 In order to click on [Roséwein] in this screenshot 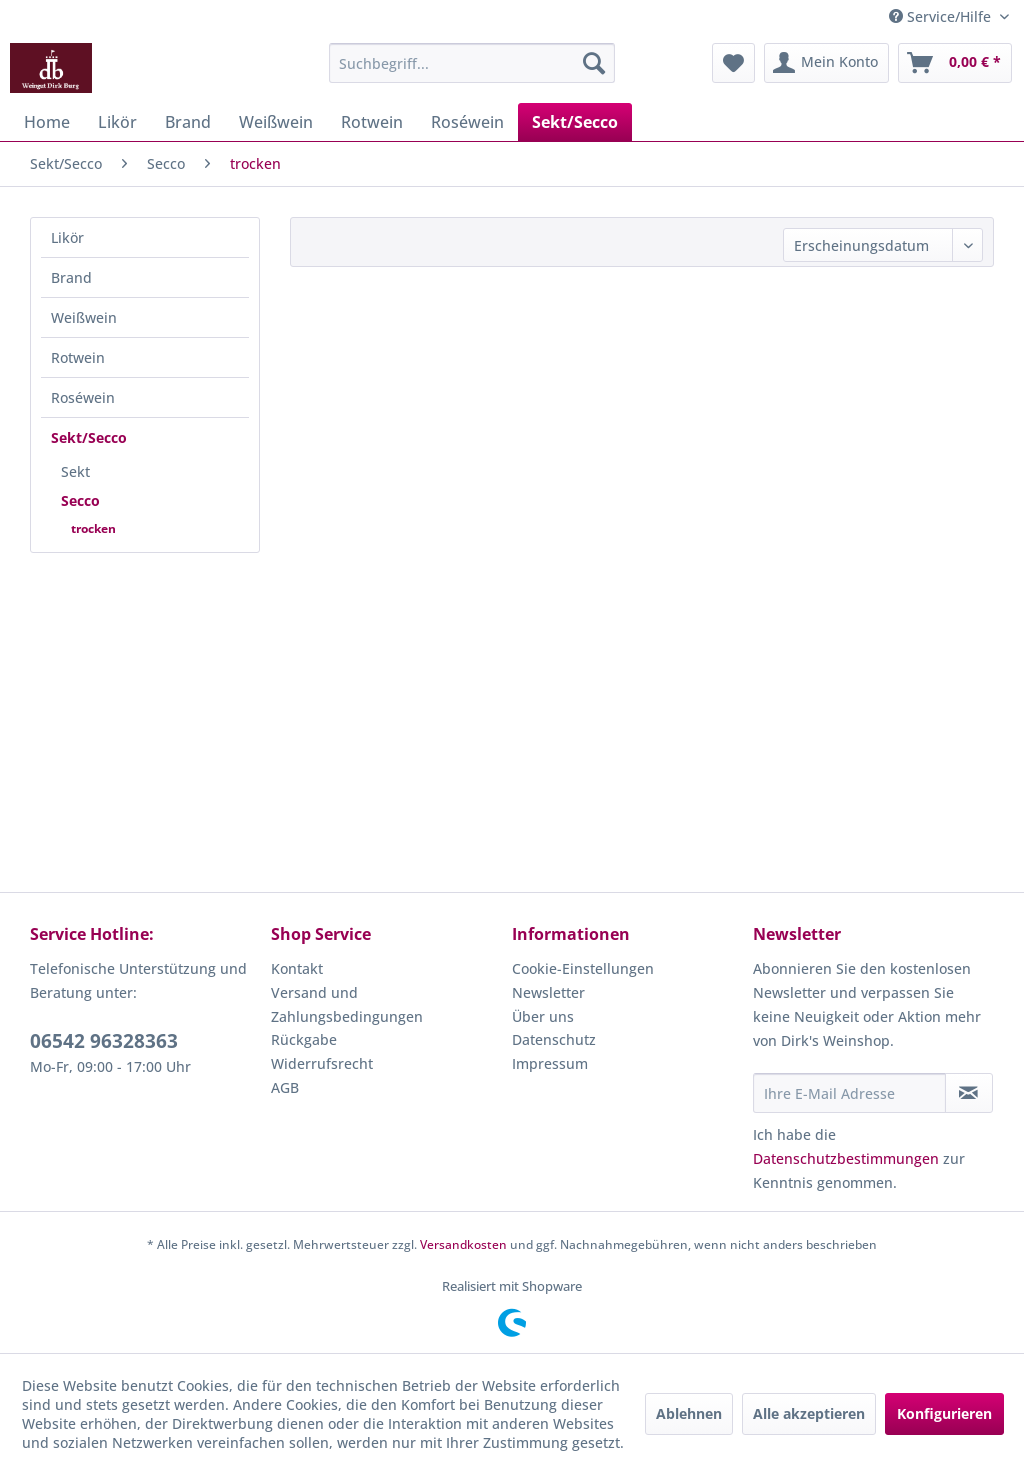, I will do `click(467, 122)`.